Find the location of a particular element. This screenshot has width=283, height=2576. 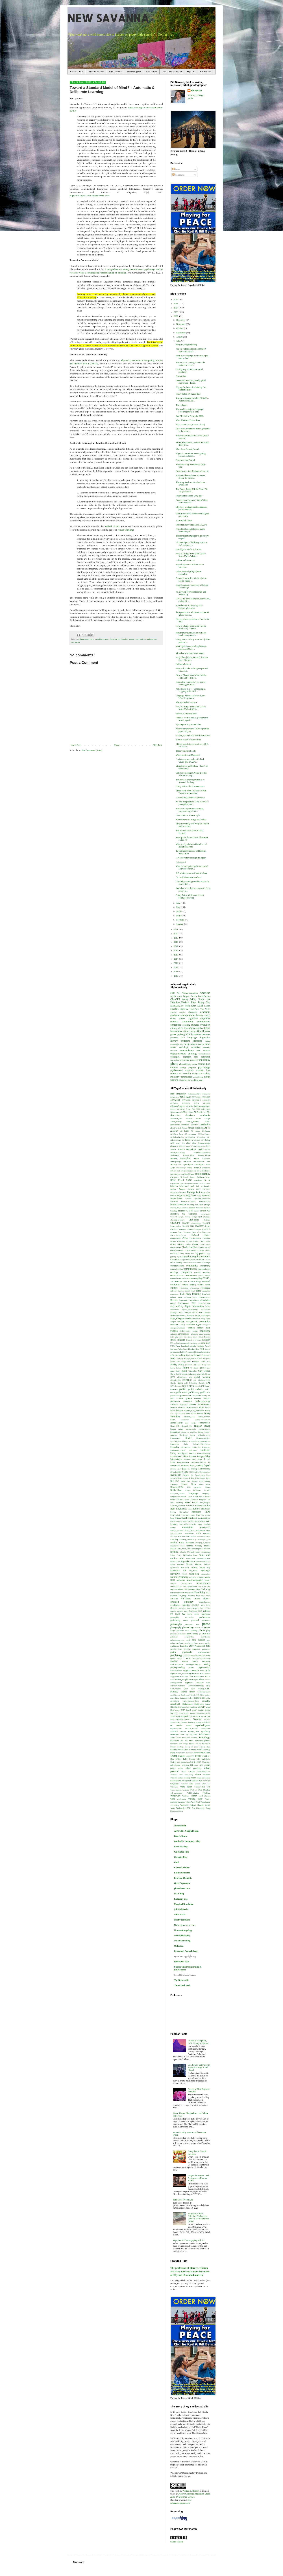

Miyazaki is located at coordinates (174, 1009).